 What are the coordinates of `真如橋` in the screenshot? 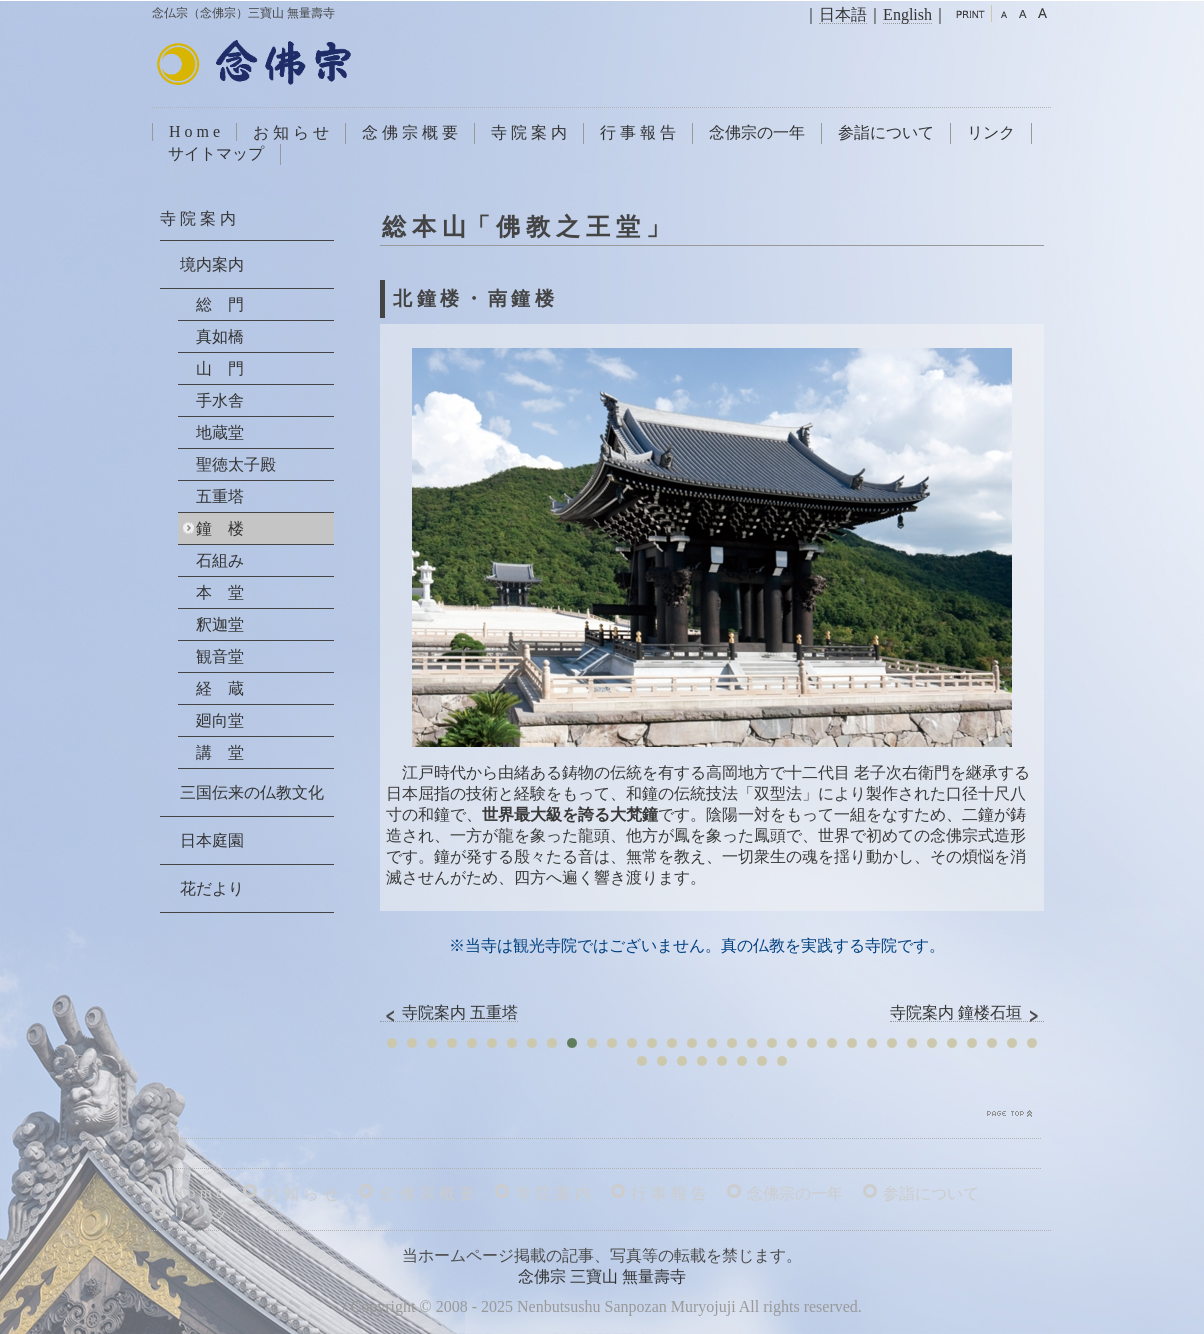 It's located at (220, 336).